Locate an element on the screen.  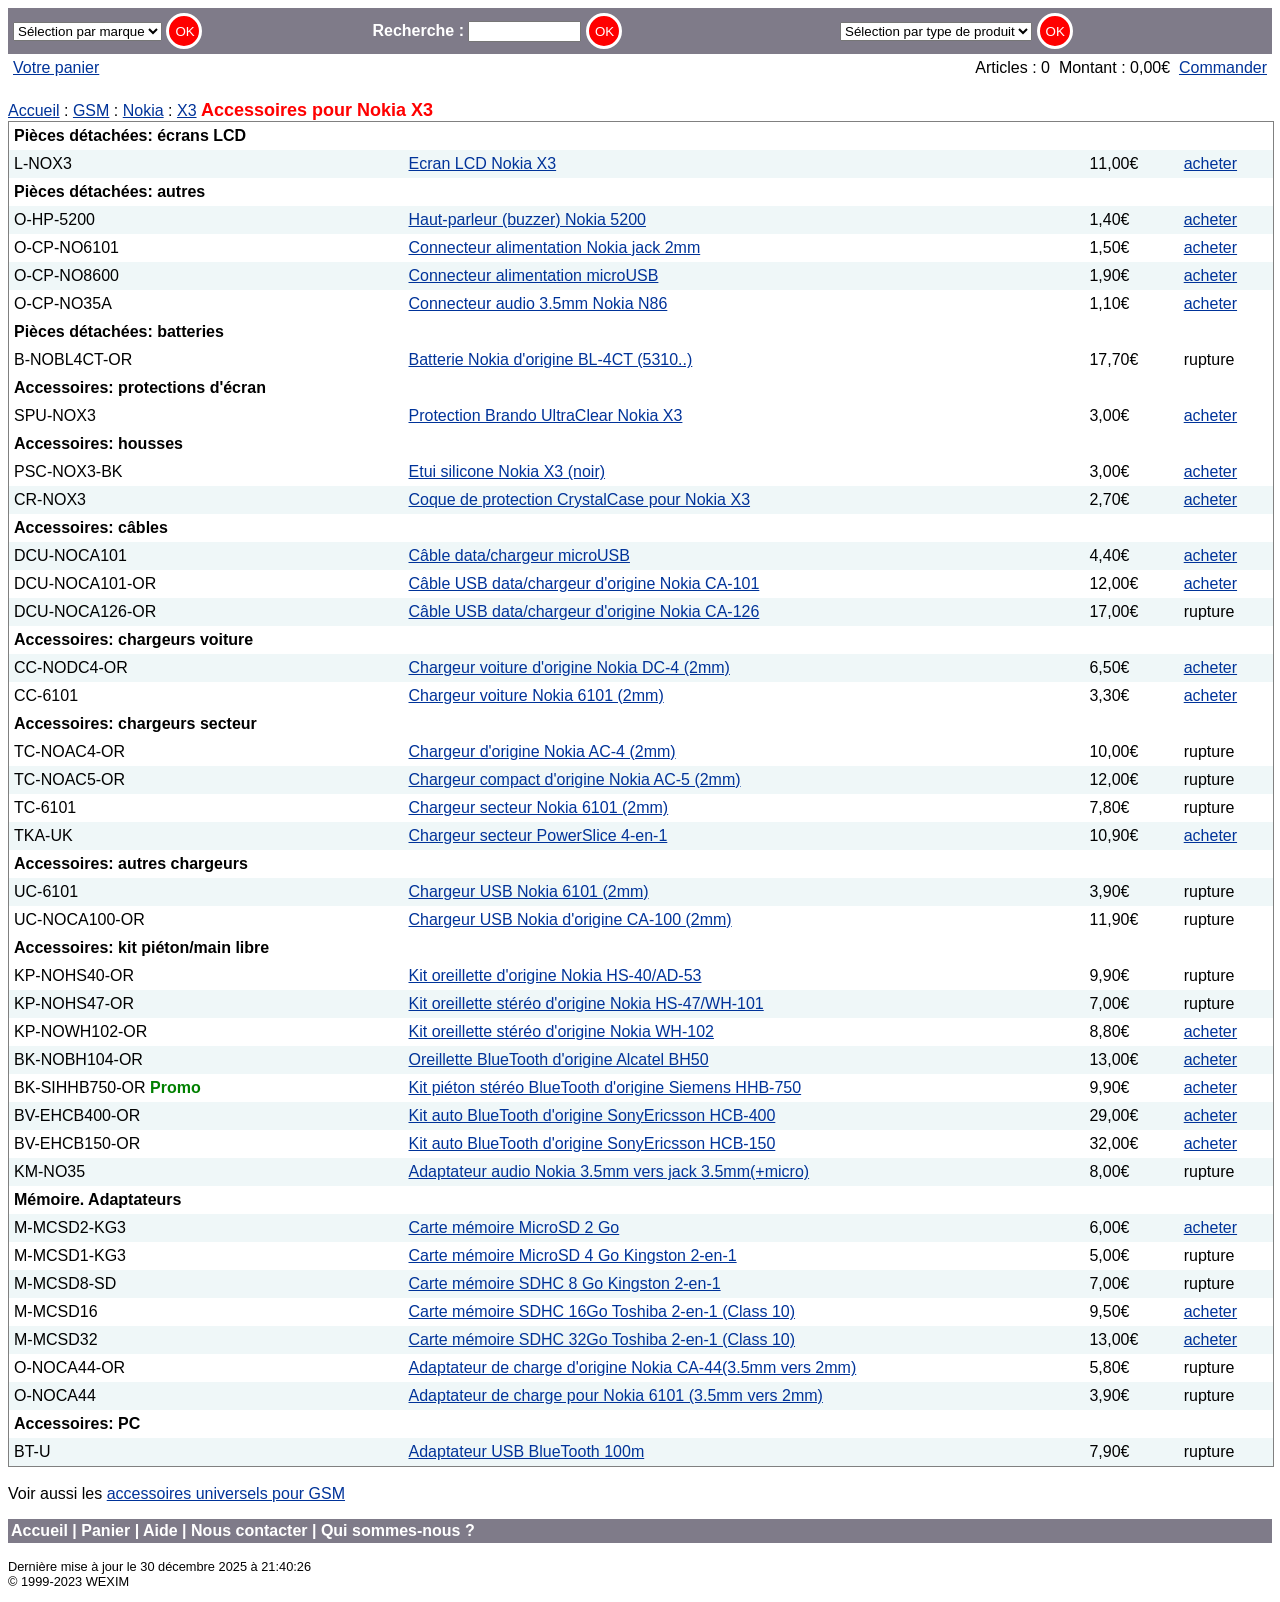
Carte mémoire MicroSD 4 Go Kingston 2-en-1 is located at coordinates (573, 1255).